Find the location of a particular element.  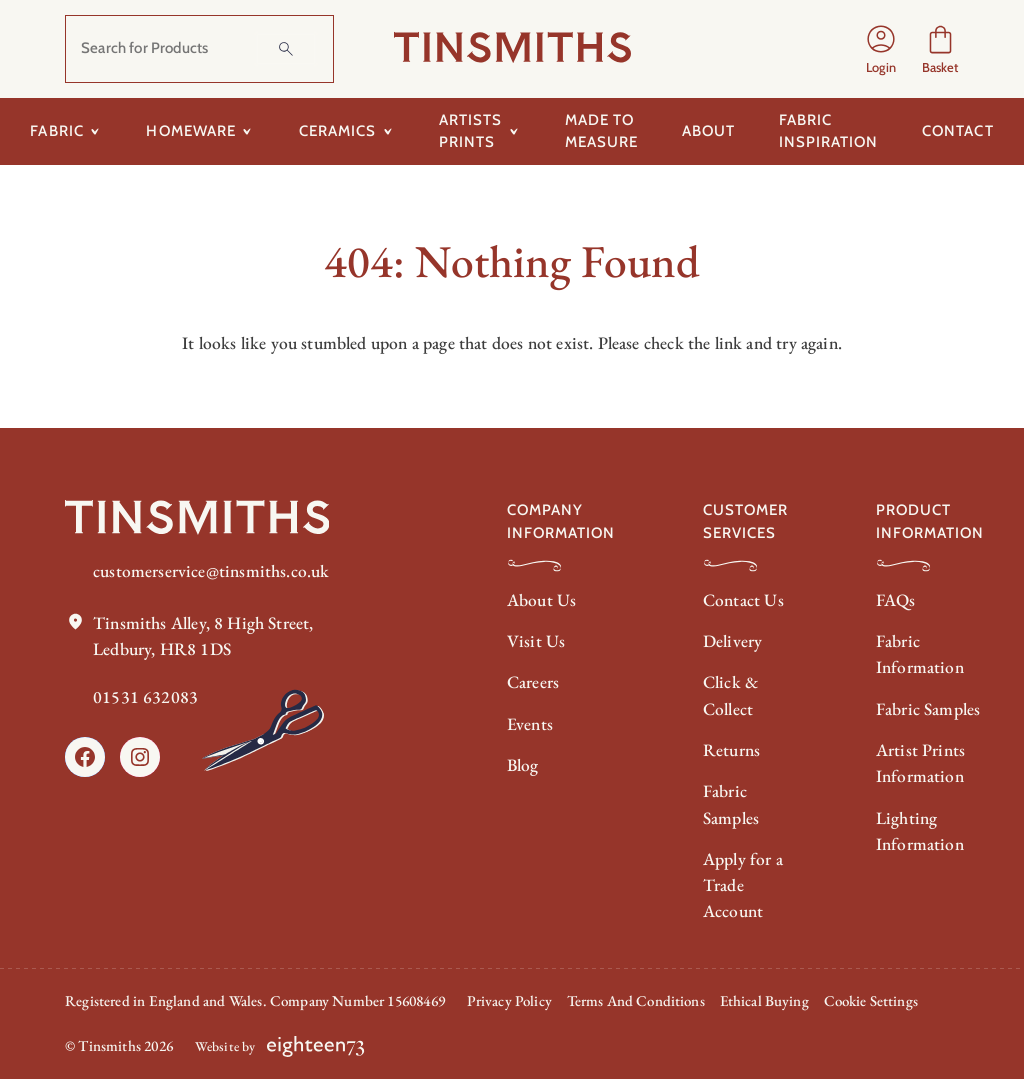

[Toggle submenu for Ceramics] is located at coordinates (387, 131).